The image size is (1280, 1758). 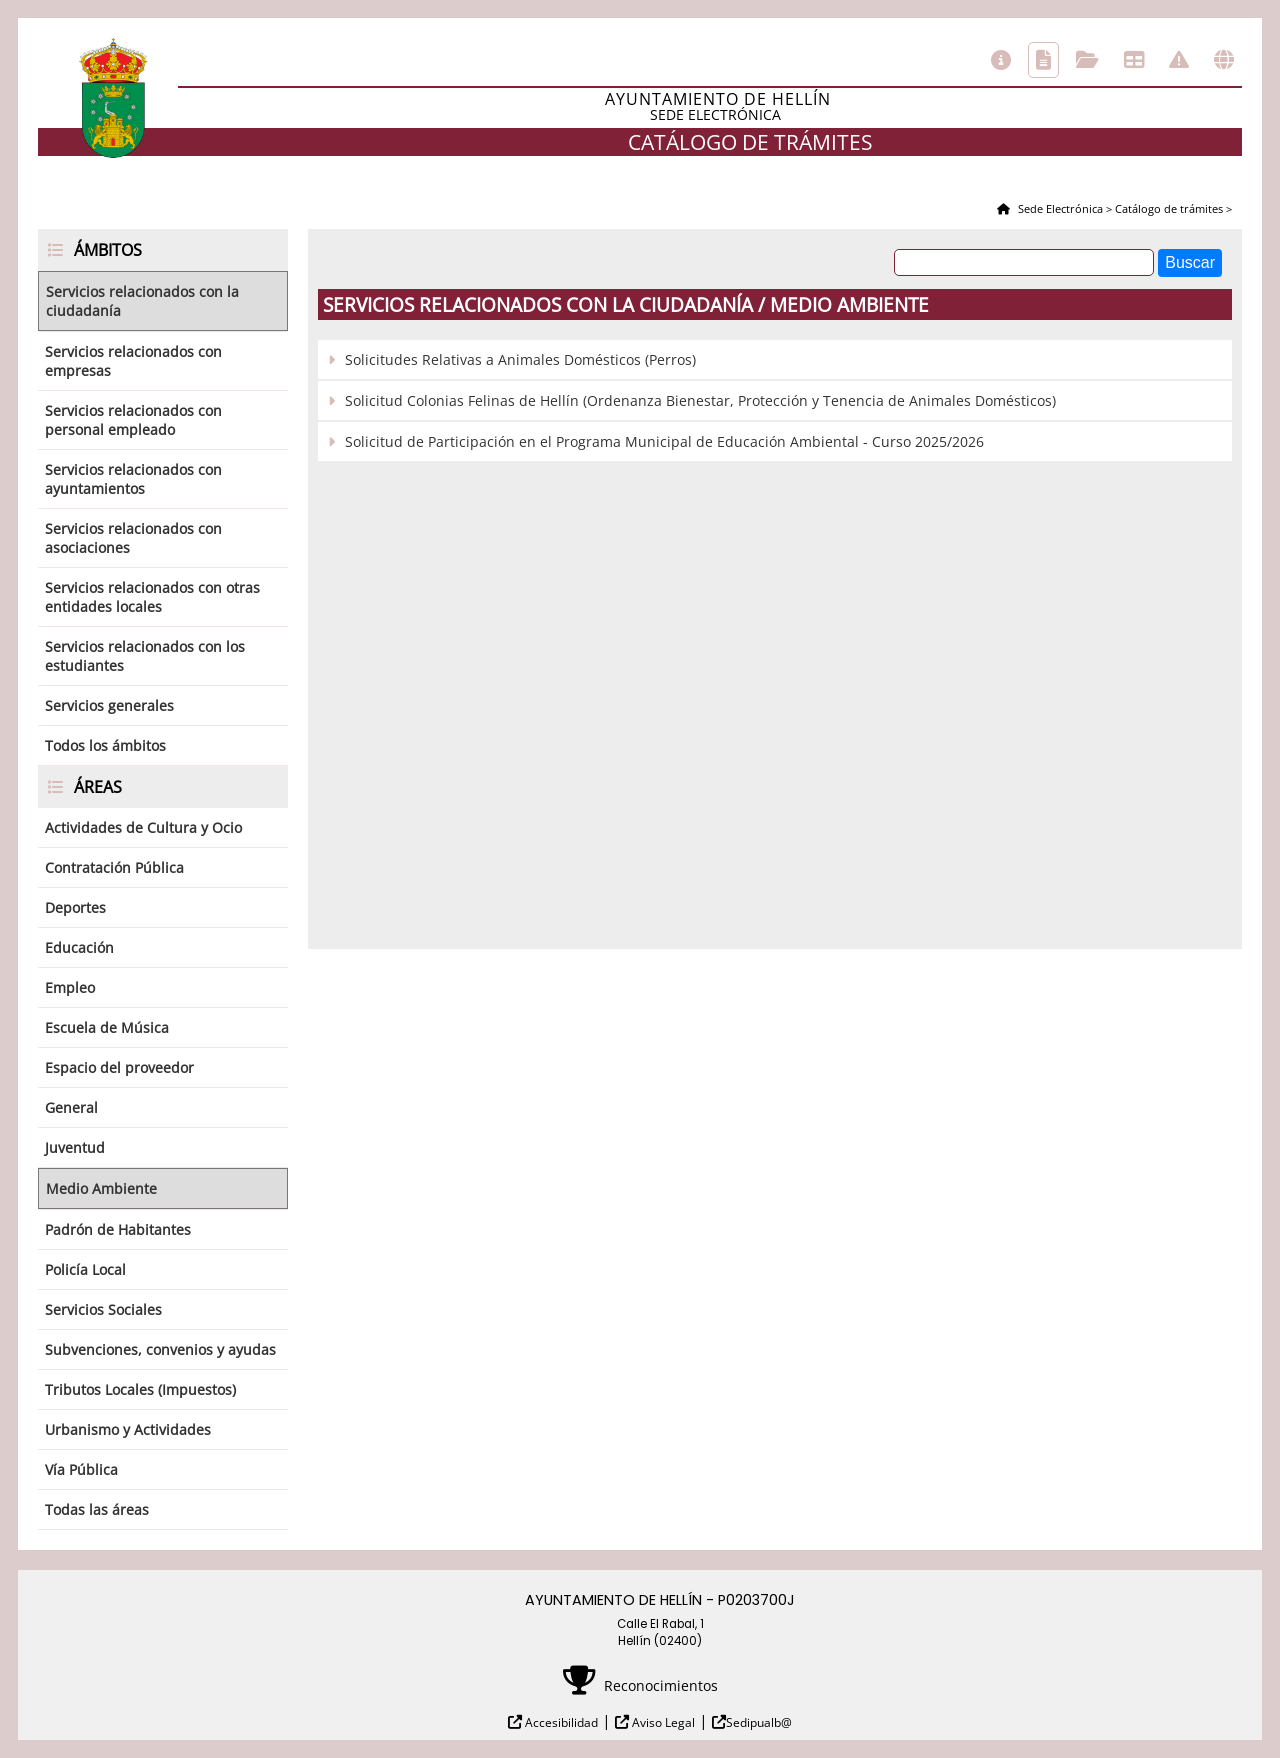 I want to click on Solicitud de Participación en el Programa Municipal de Educación Ambiental - Curso 2025/2026, so click(x=664, y=441).